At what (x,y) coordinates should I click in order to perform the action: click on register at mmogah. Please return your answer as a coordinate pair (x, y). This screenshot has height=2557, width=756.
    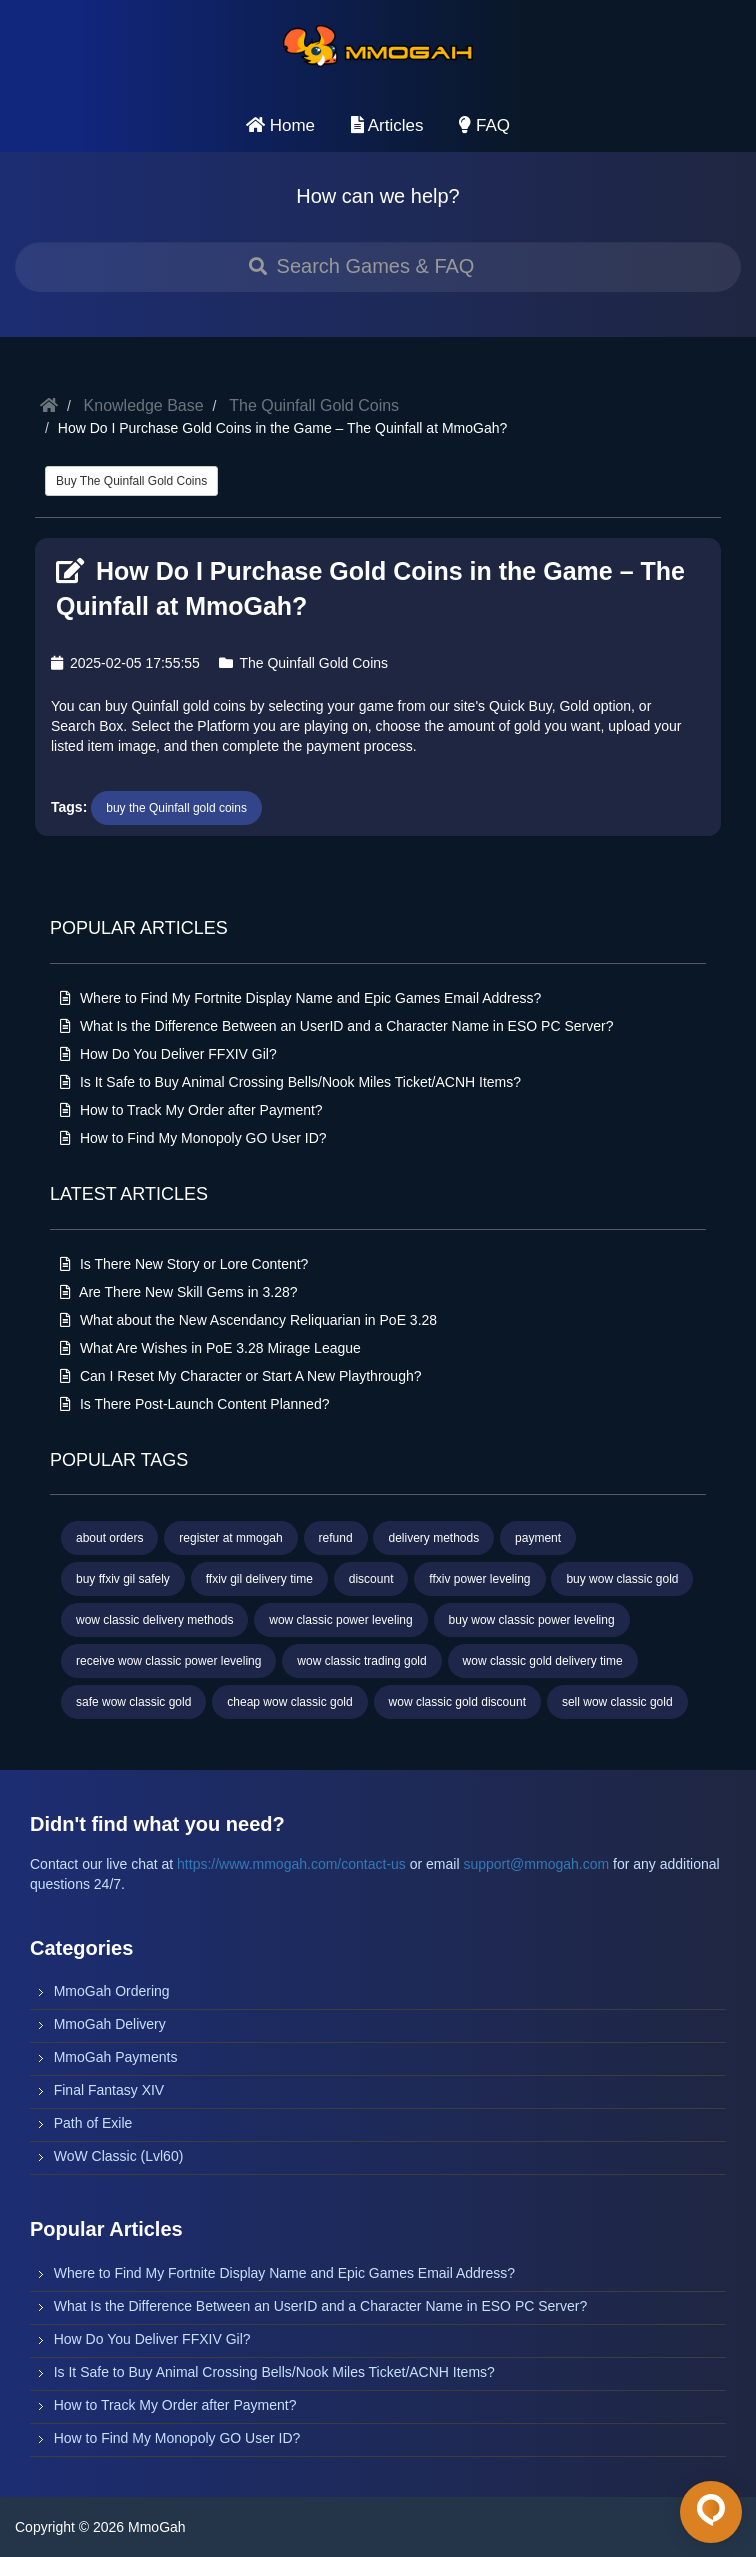
    Looking at the image, I should click on (230, 1538).